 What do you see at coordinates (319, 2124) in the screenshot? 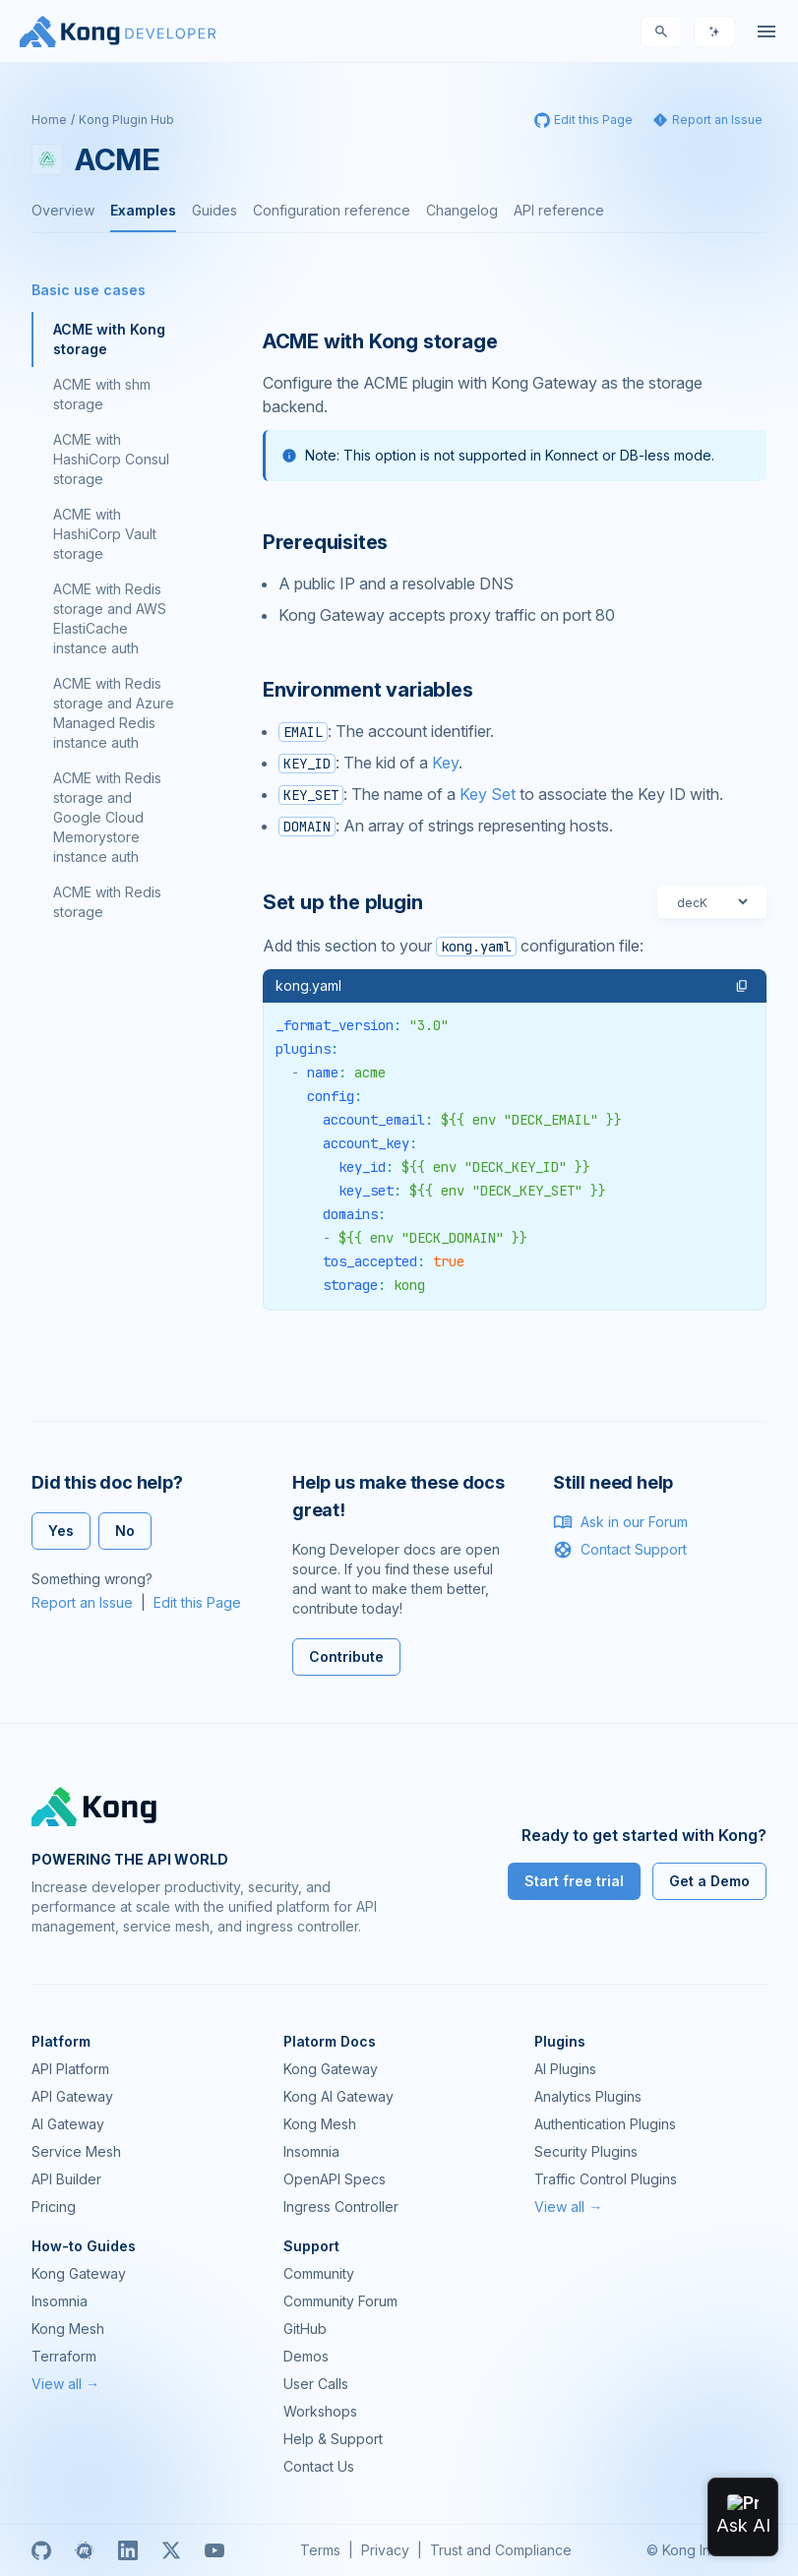
I see `Kong Mesh` at bounding box center [319, 2124].